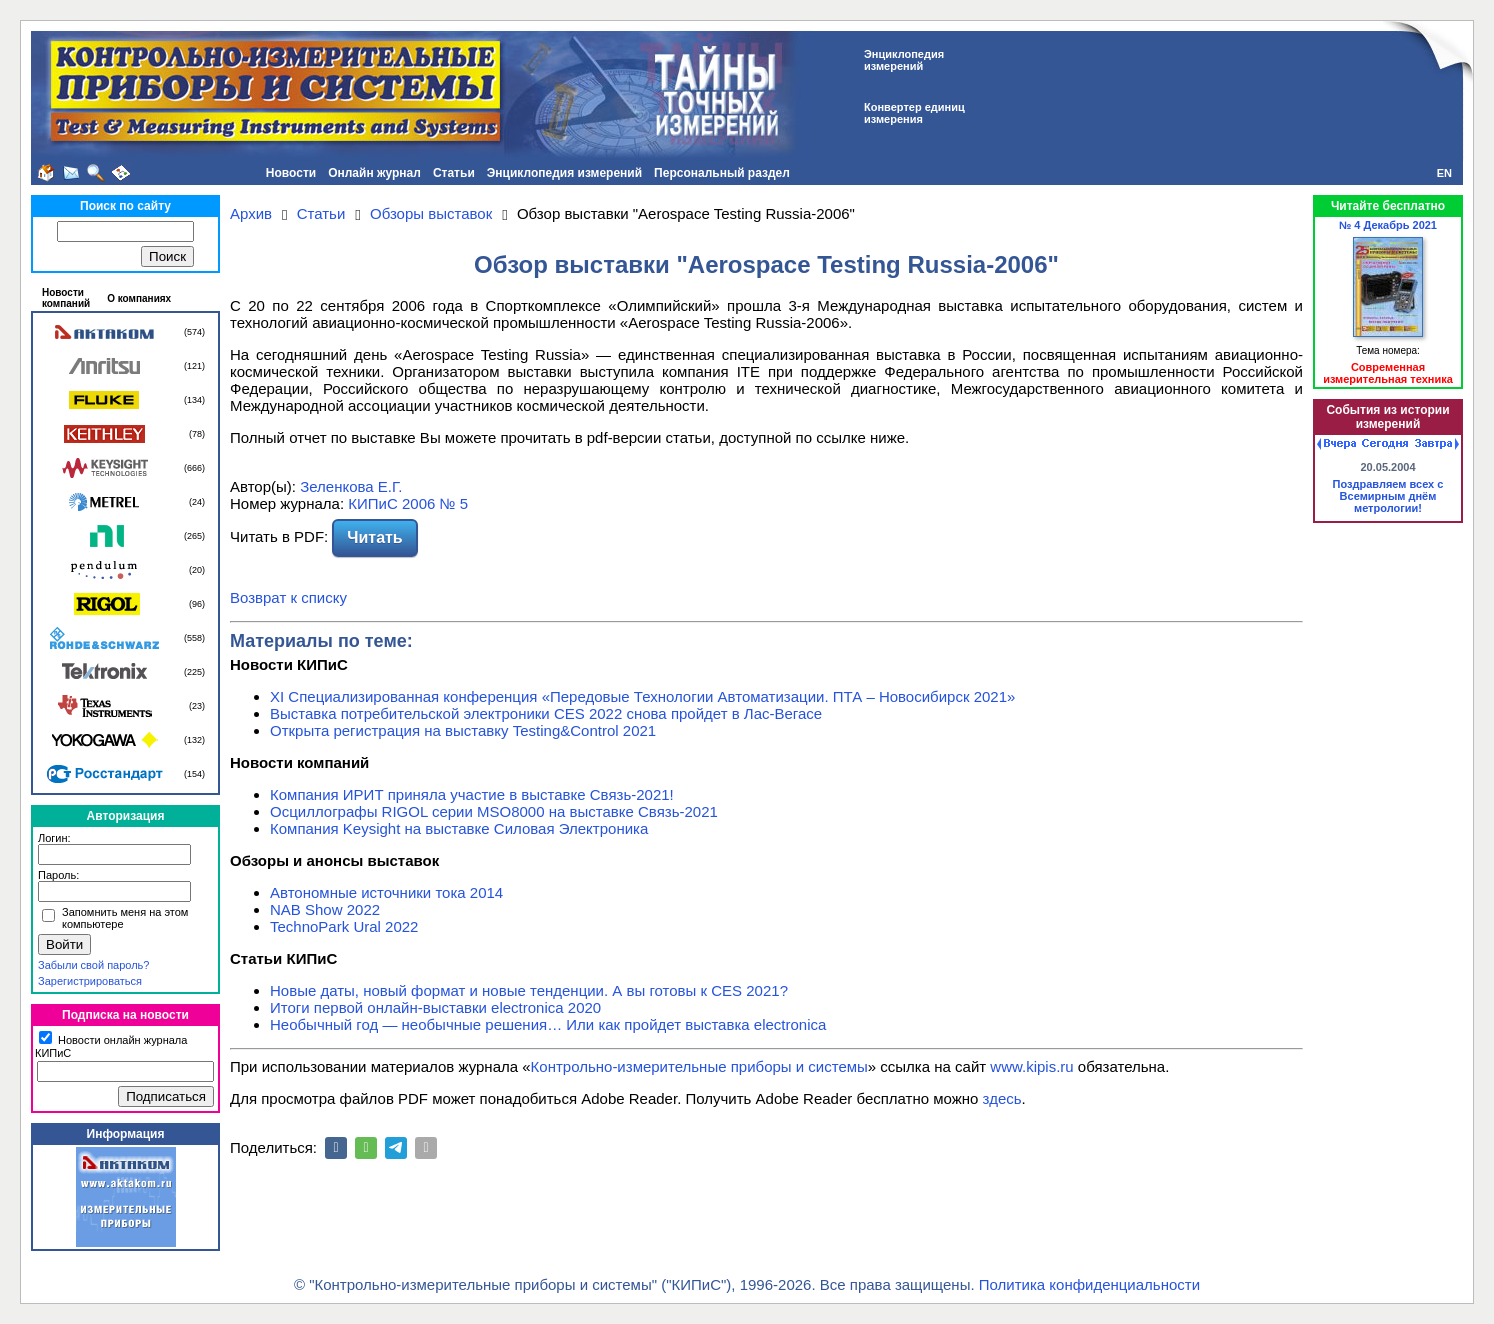 The height and width of the screenshot is (1324, 1494). I want to click on Автономные источники тока 2014, so click(386, 892).